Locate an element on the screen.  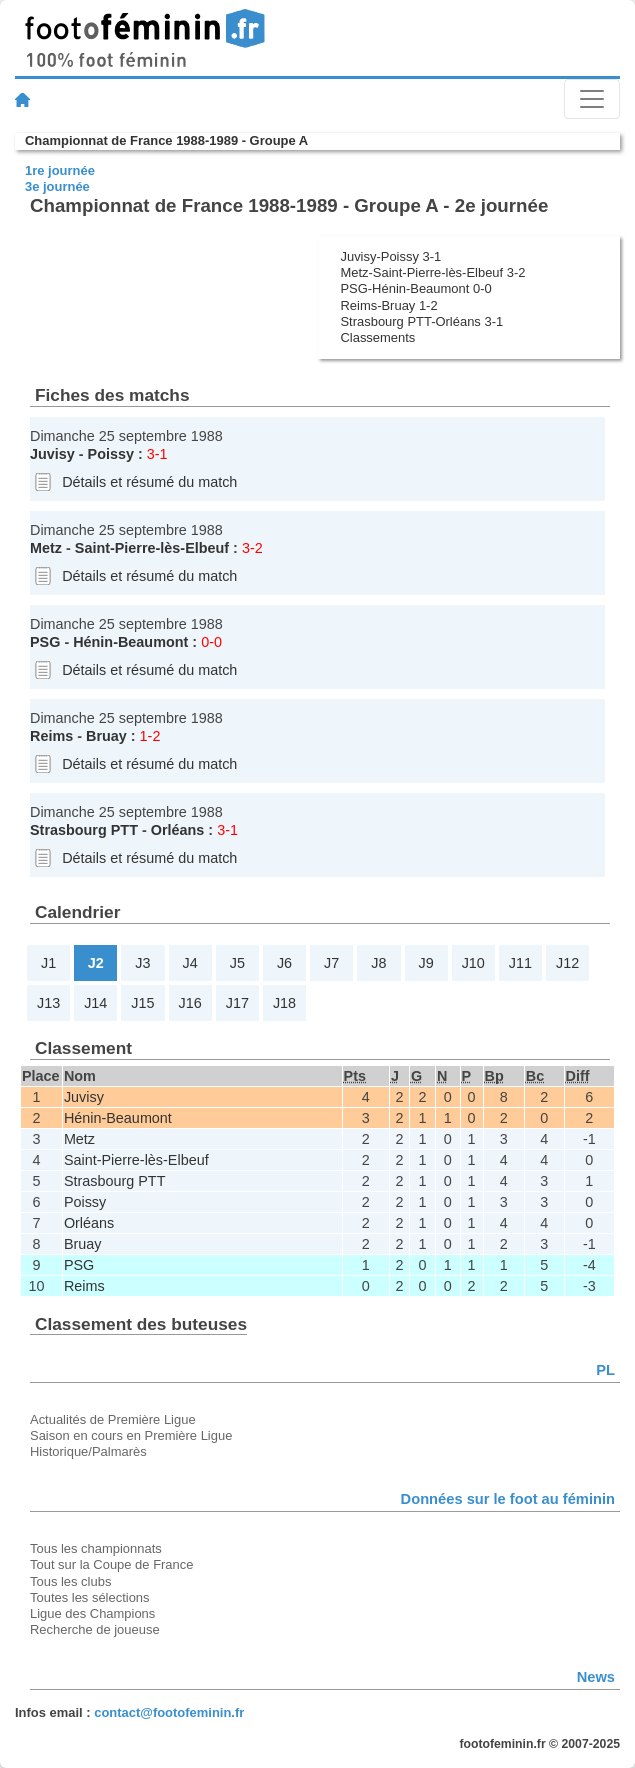
J18 is located at coordinates (284, 1003).